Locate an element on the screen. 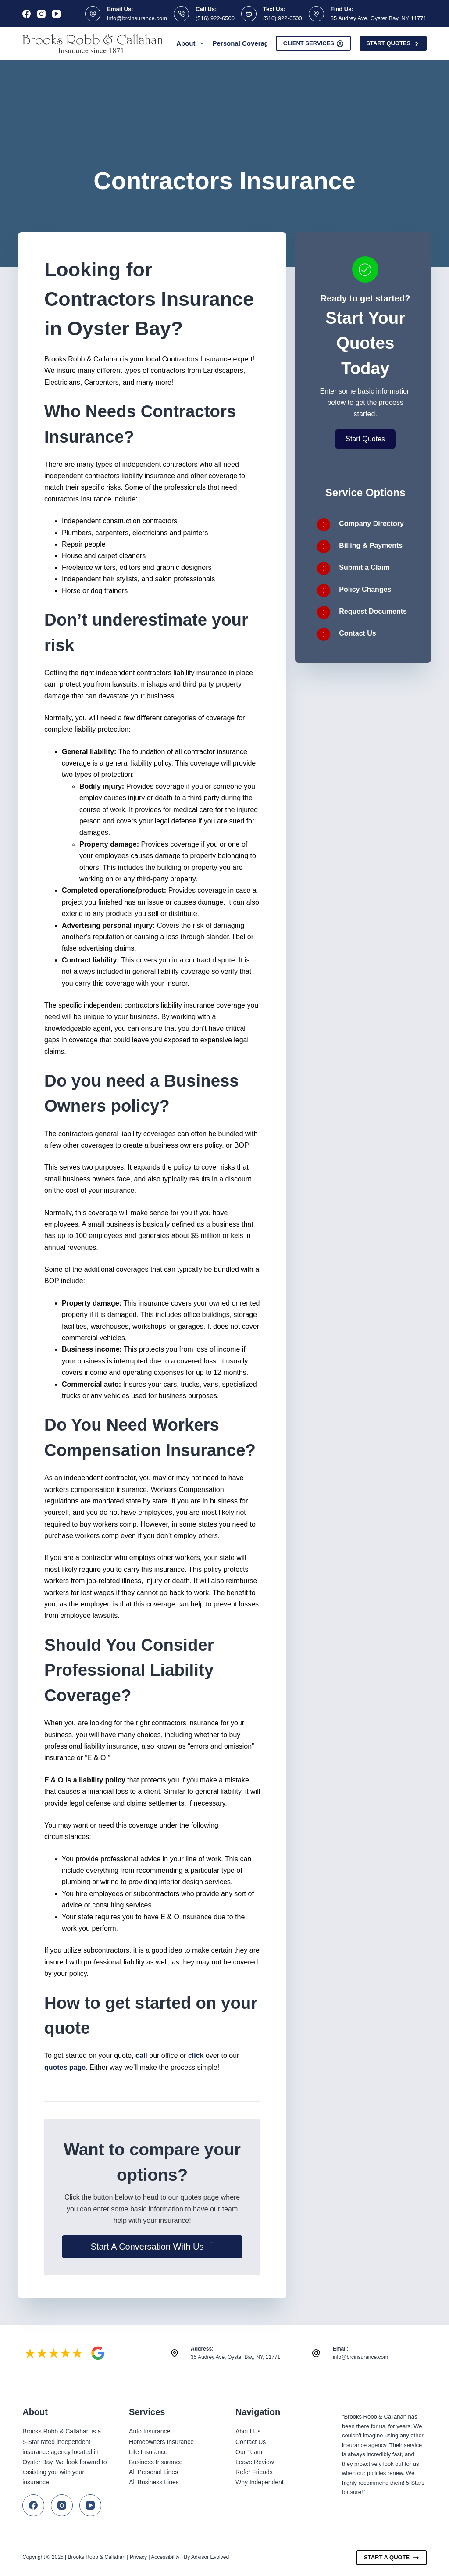 This screenshot has height=2576, width=449. About is located at coordinates (191, 43).